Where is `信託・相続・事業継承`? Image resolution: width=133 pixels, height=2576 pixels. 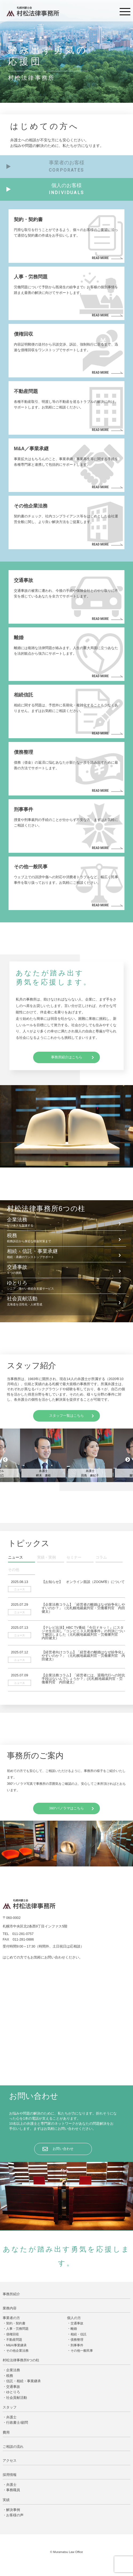 信託・相続・事業継承 is located at coordinates (23, 2381).